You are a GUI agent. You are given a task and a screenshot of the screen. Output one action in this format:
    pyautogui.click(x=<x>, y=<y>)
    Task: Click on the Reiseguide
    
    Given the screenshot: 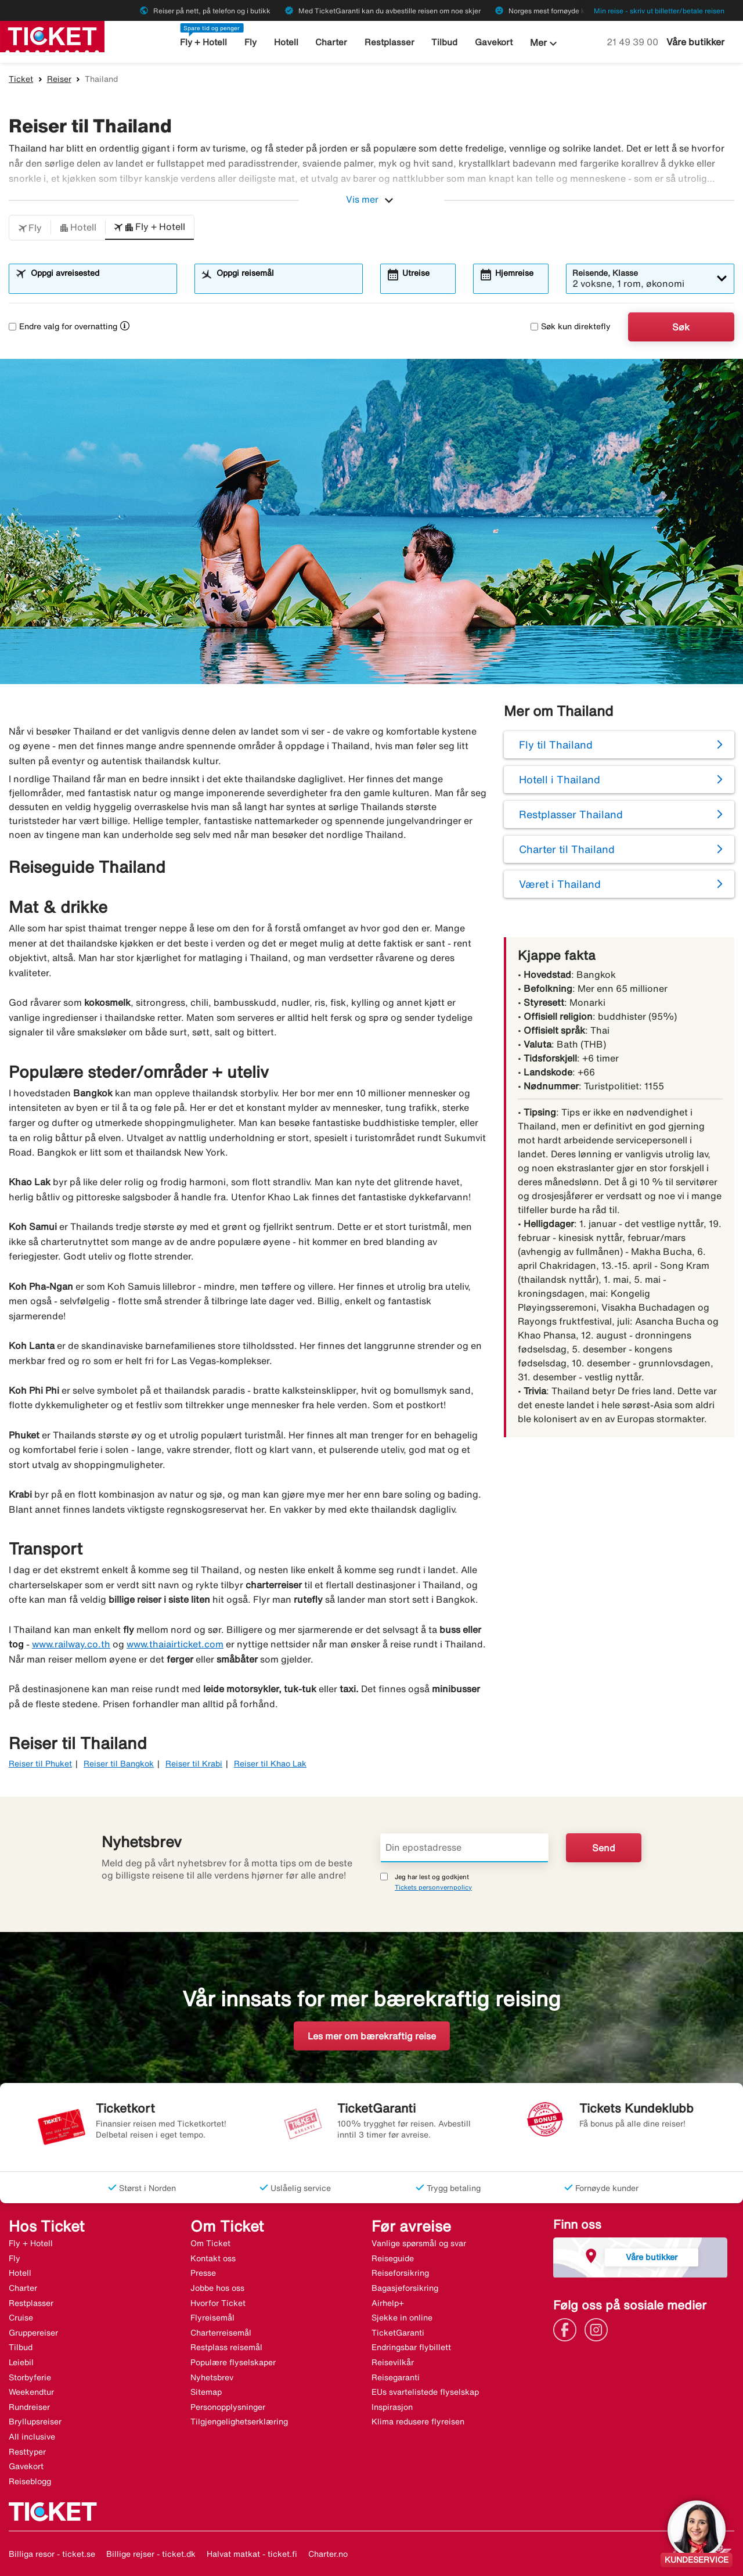 What is the action you would take?
    pyautogui.click(x=393, y=2258)
    